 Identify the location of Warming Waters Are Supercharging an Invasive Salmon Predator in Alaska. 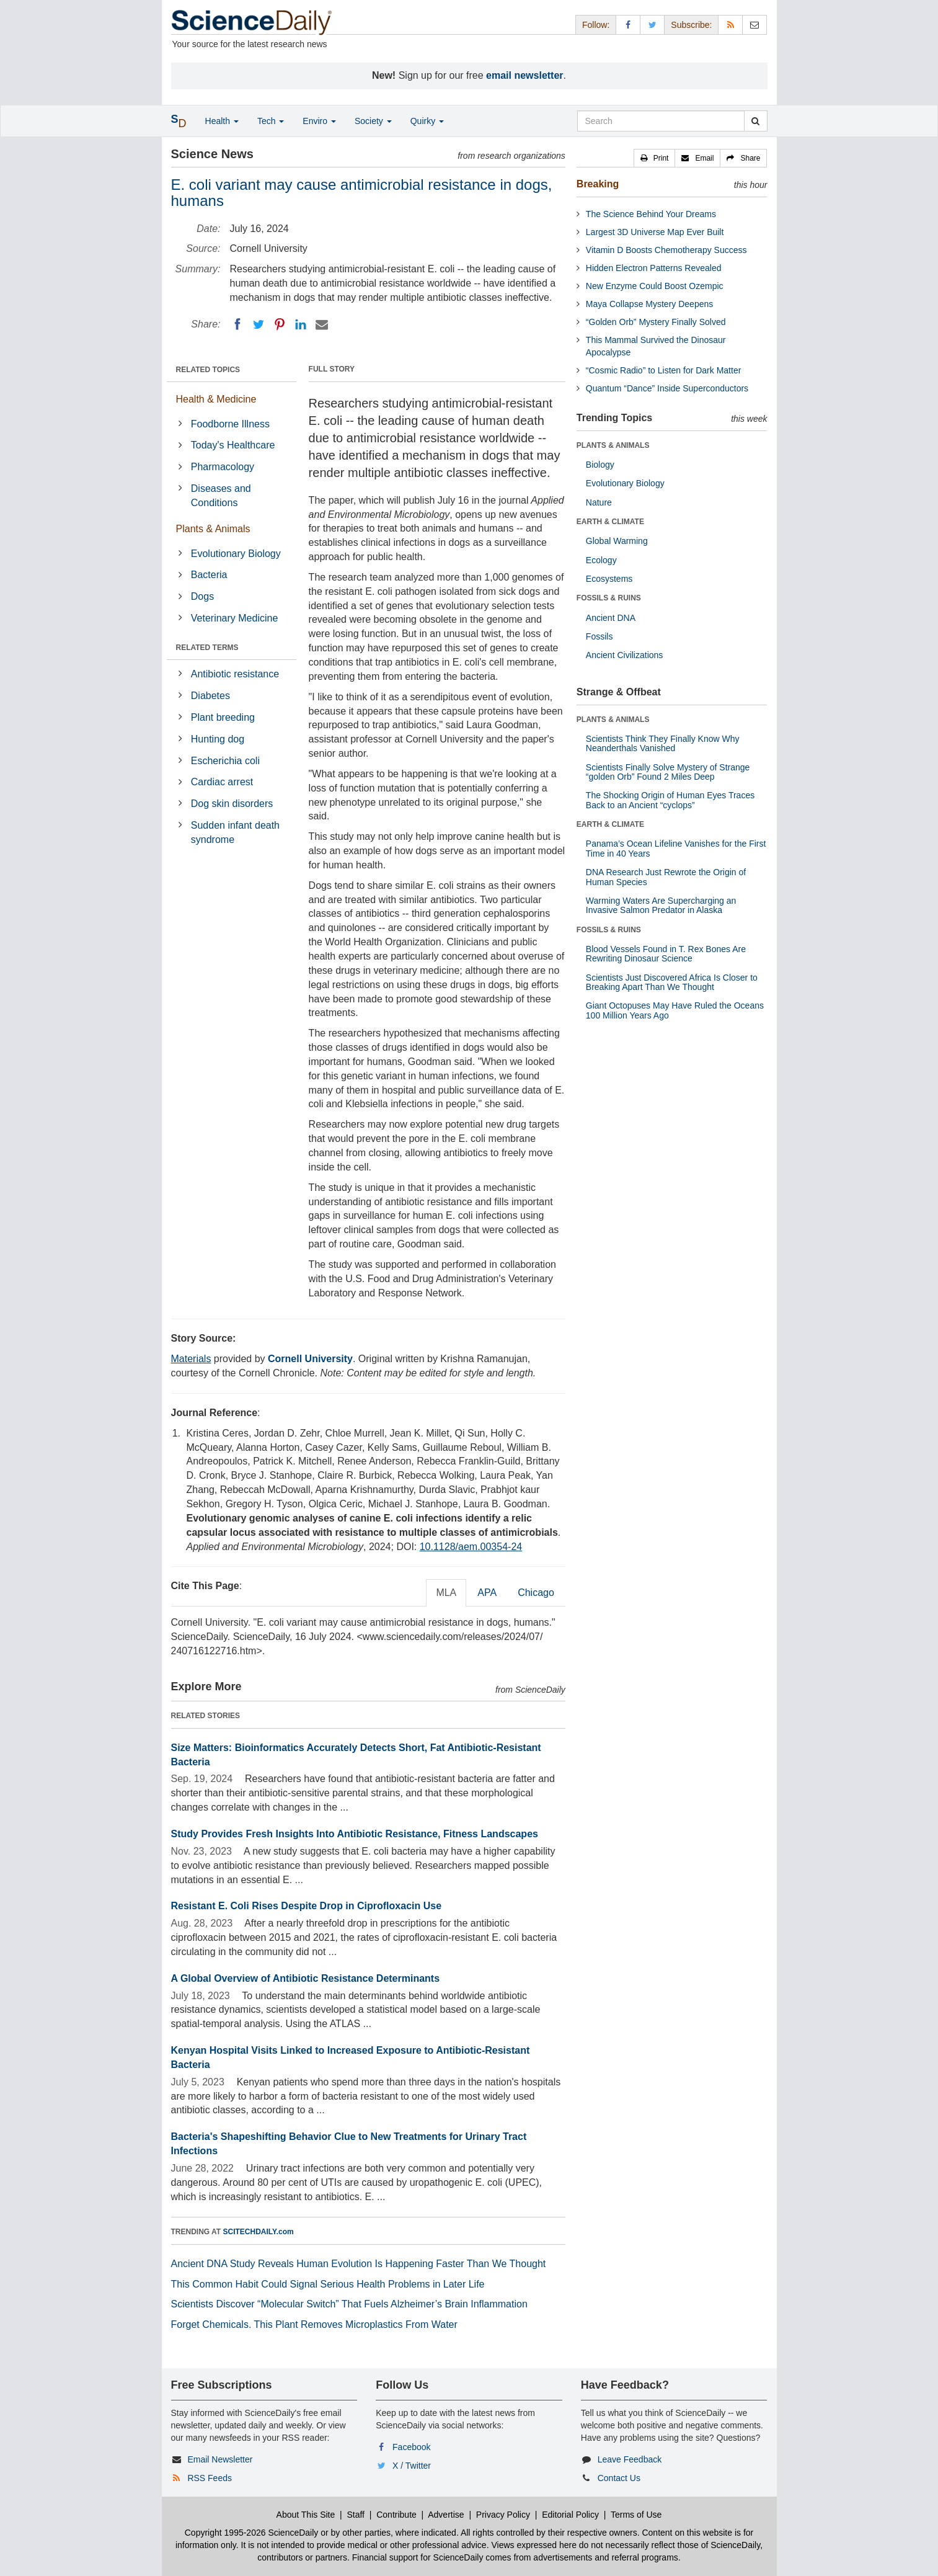
(661, 905).